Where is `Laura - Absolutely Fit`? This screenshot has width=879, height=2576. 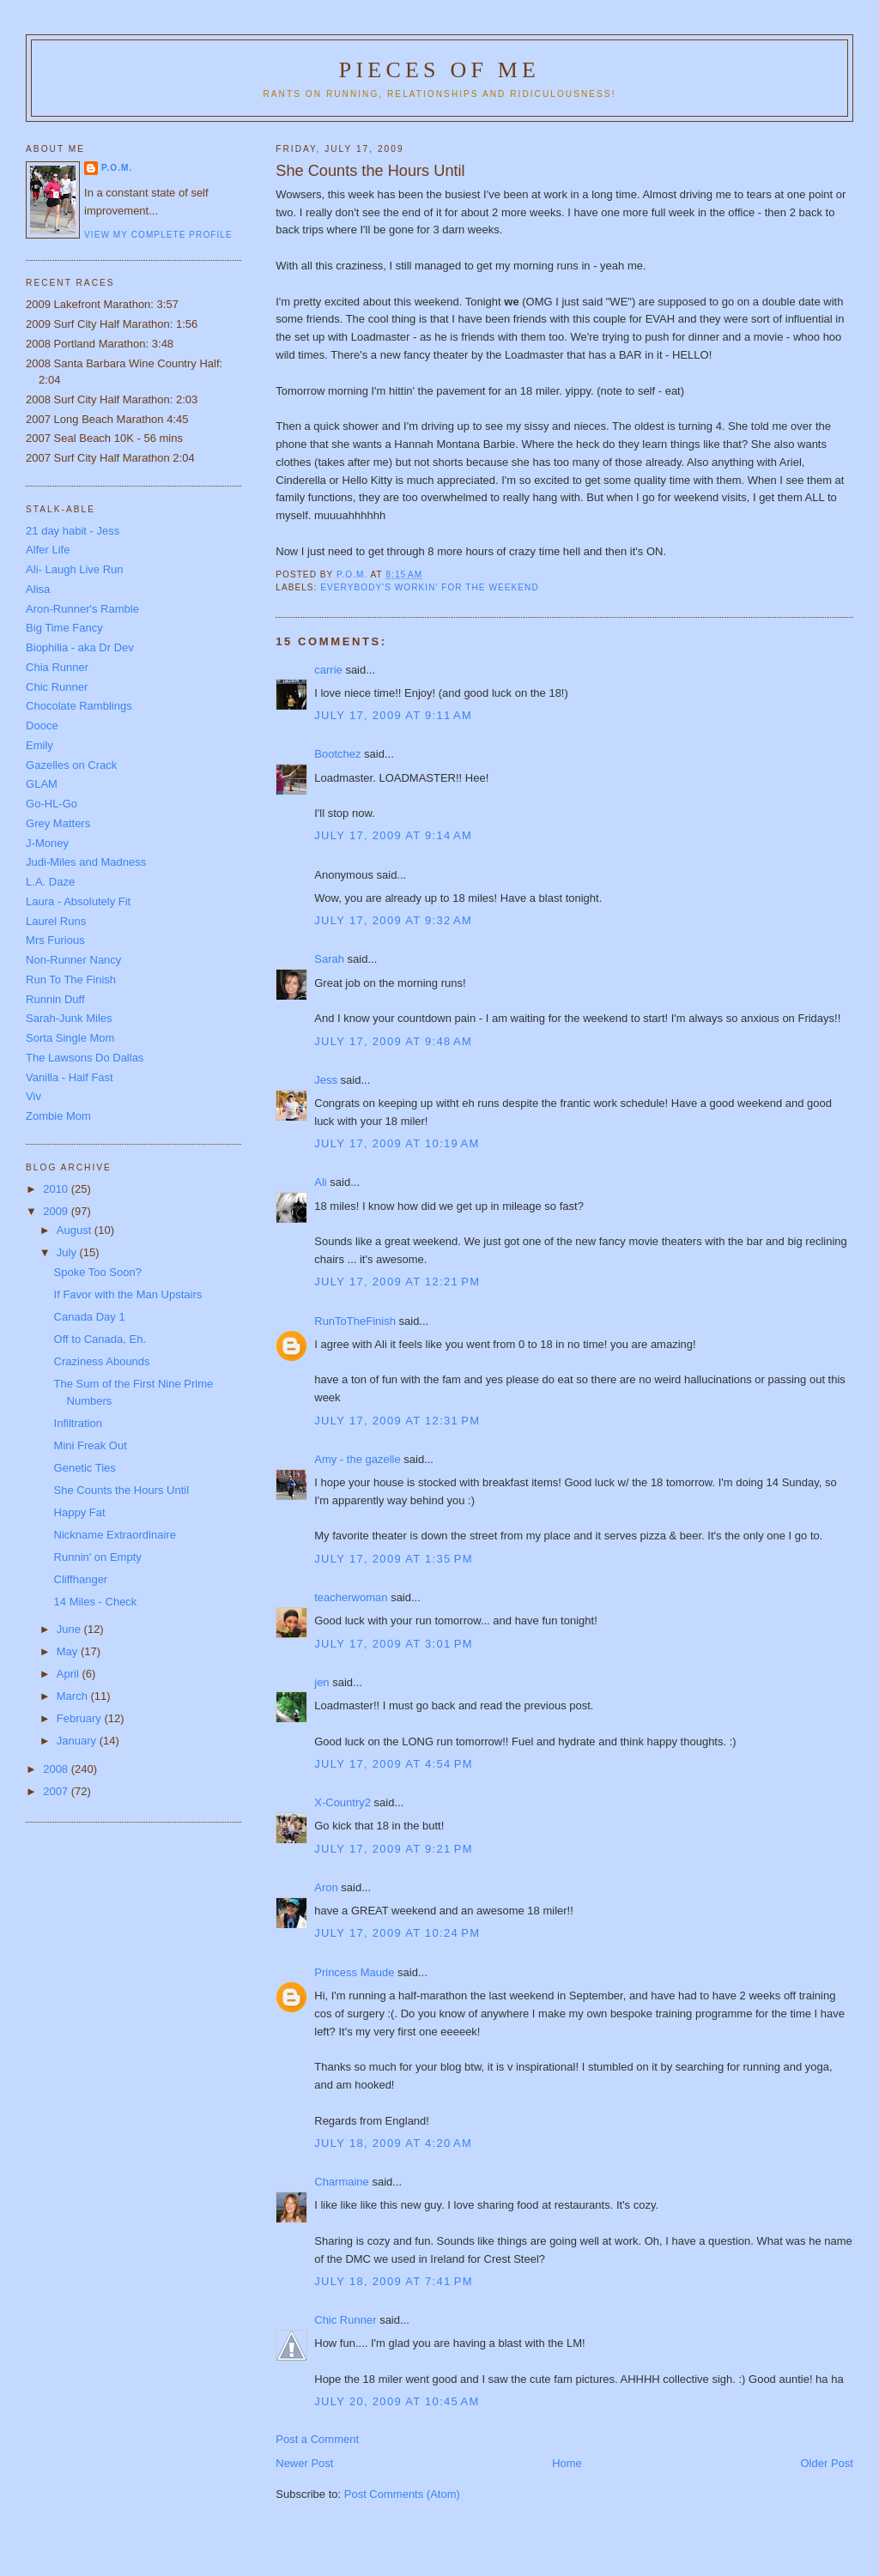 Laura - Absolutely Fit is located at coordinates (78, 901).